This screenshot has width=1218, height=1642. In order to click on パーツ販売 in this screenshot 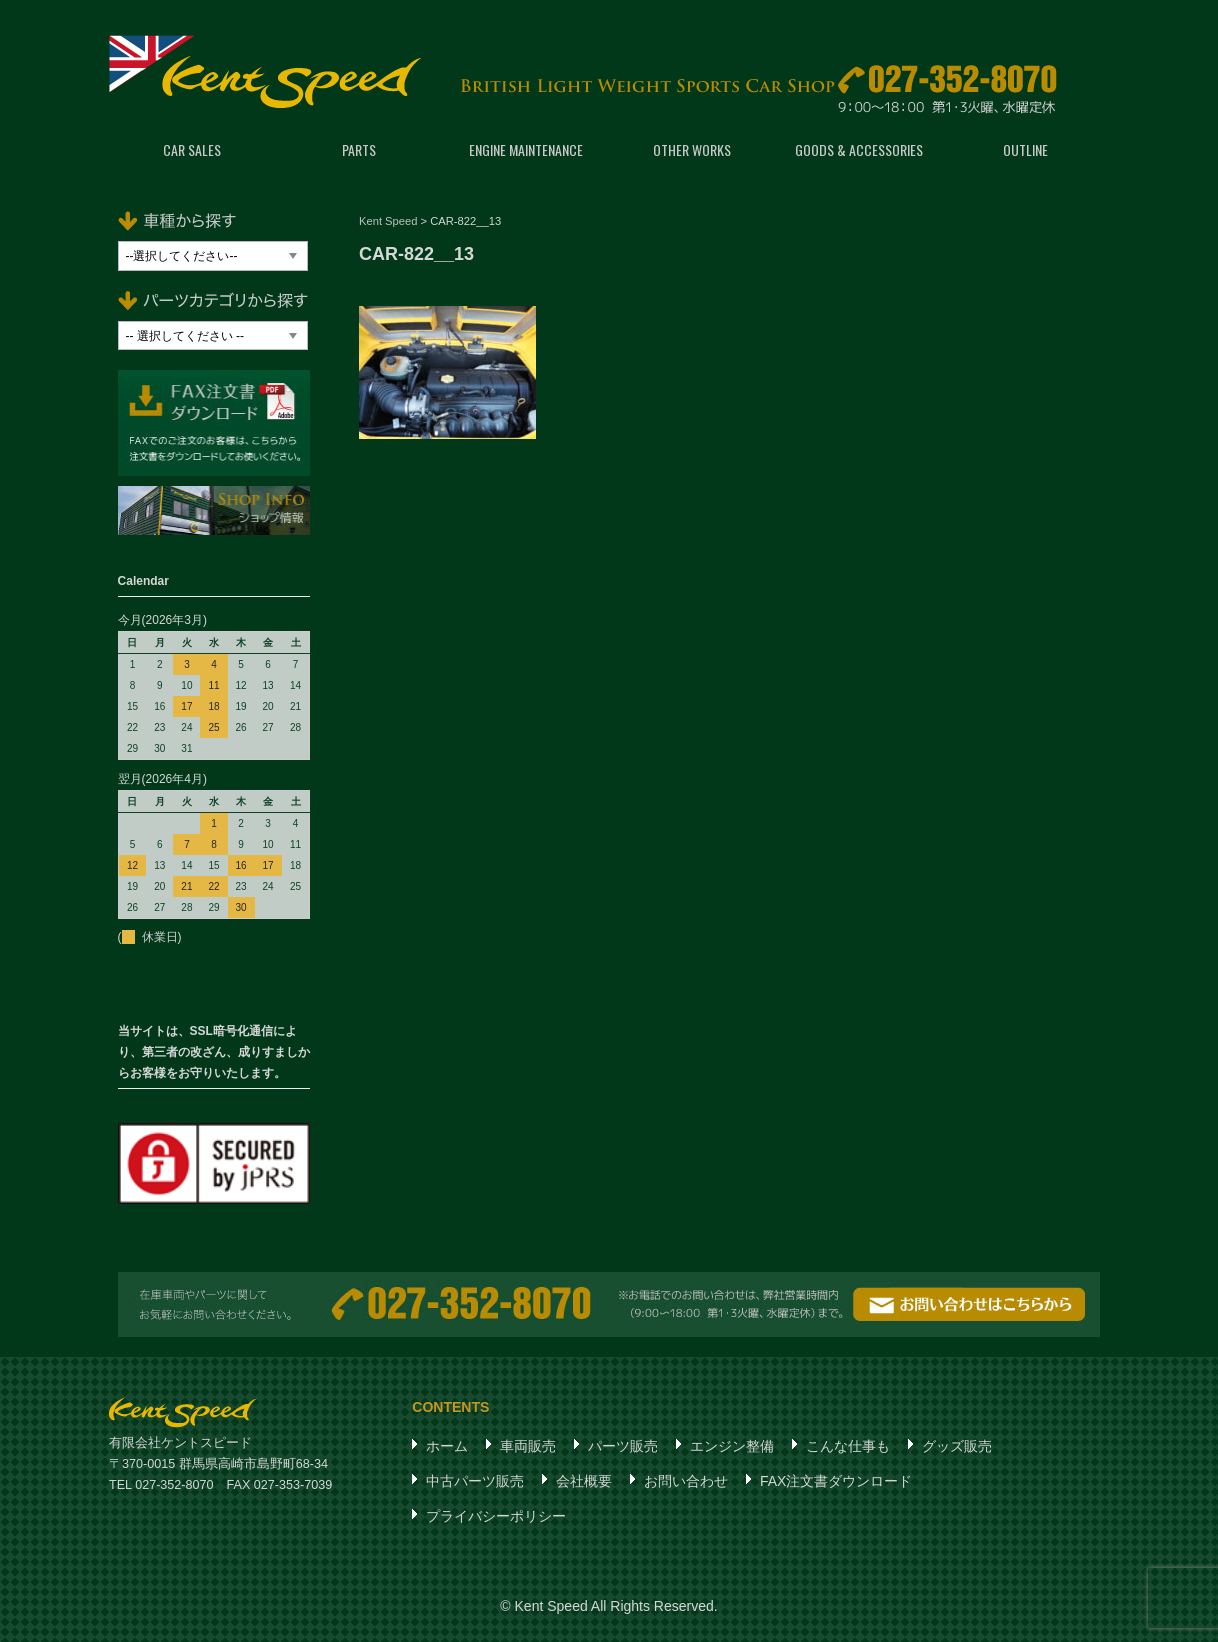, I will do `click(623, 1446)`.